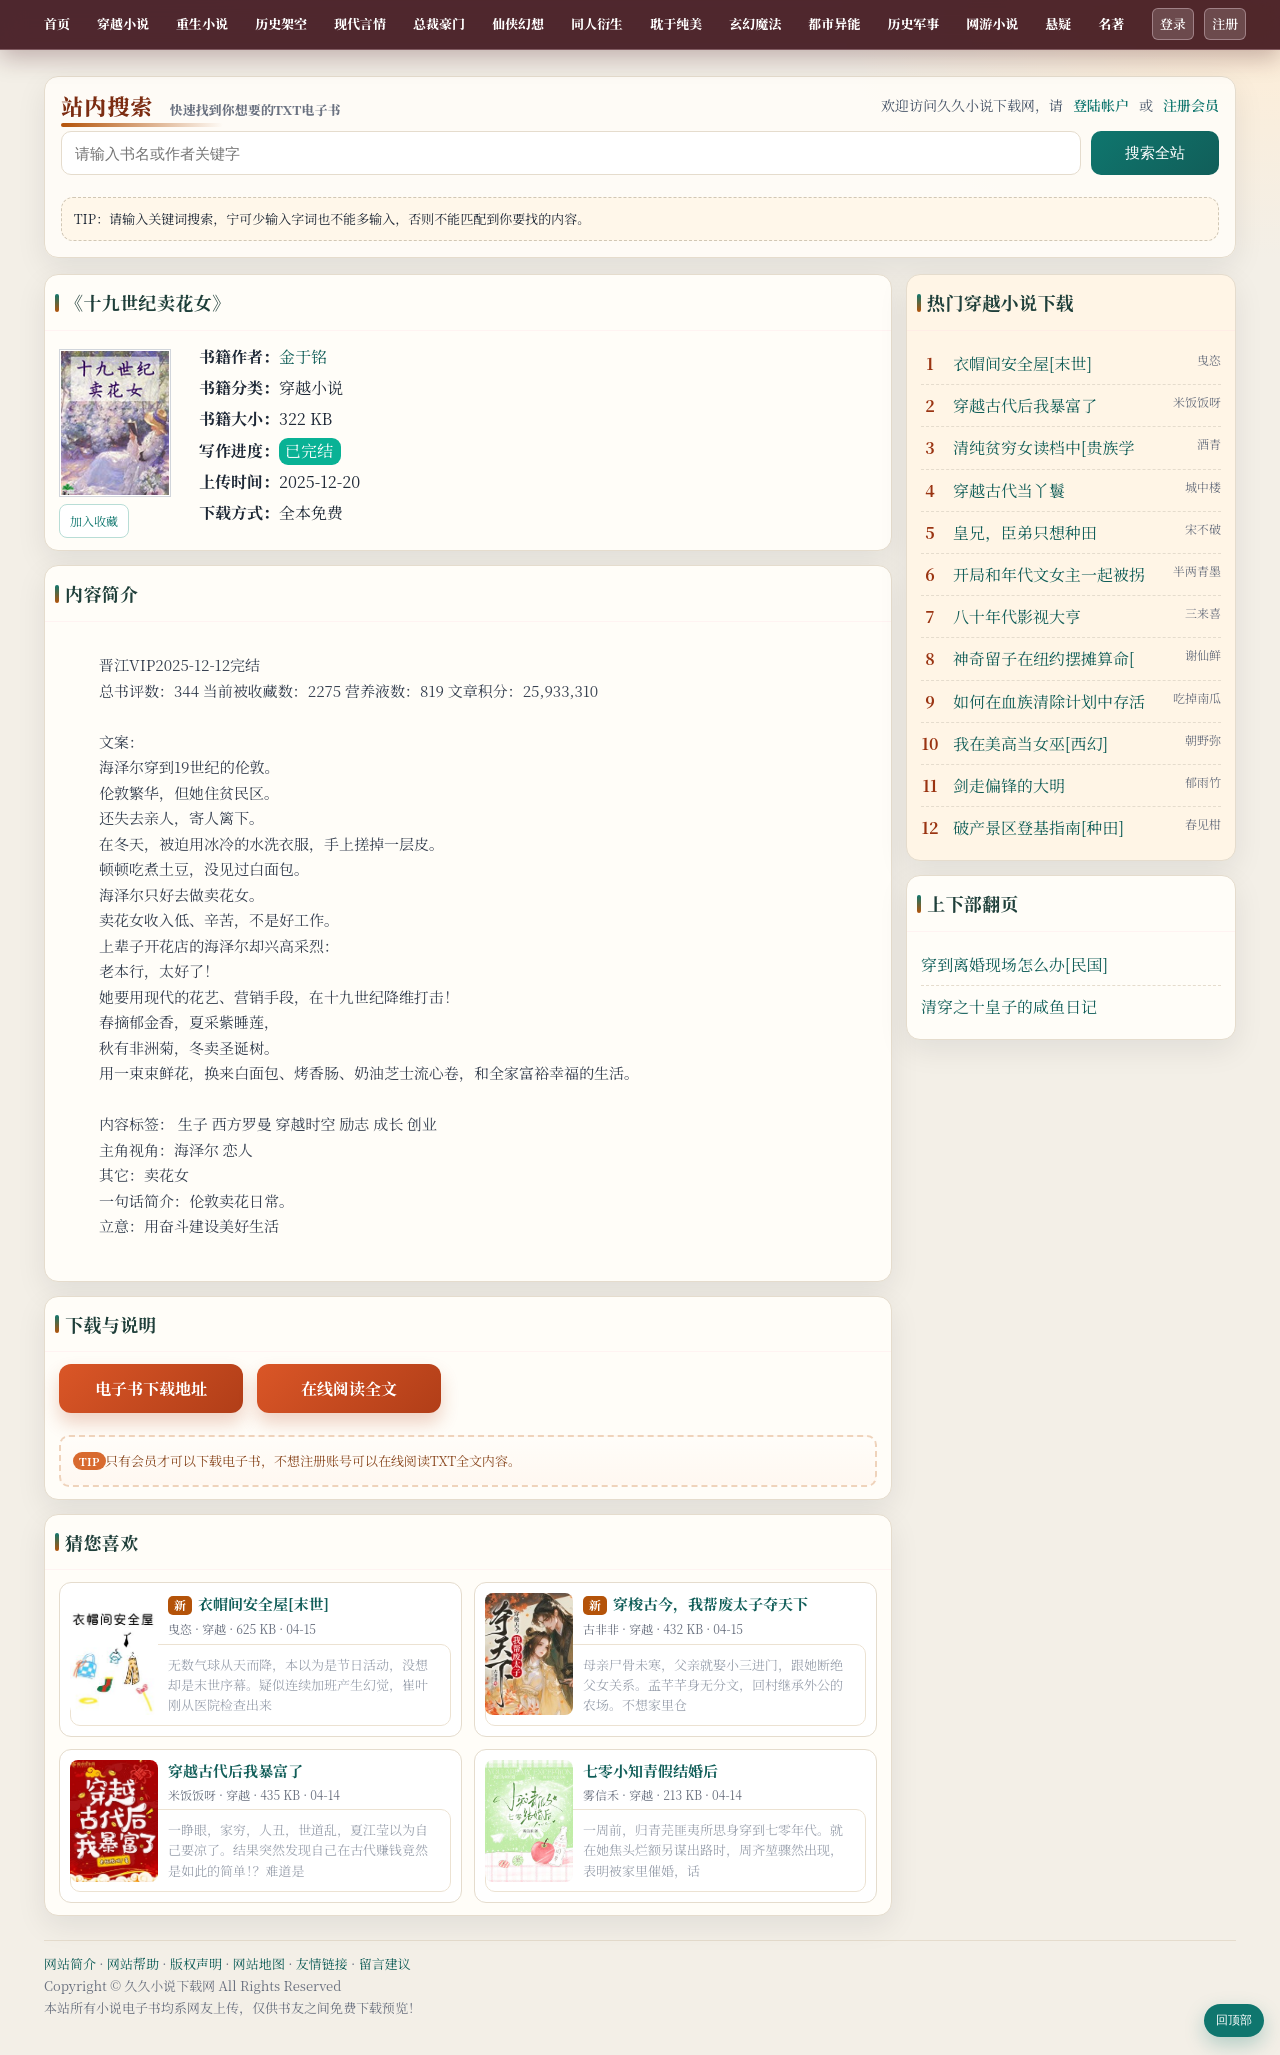  I want to click on 首页, so click(57, 23).